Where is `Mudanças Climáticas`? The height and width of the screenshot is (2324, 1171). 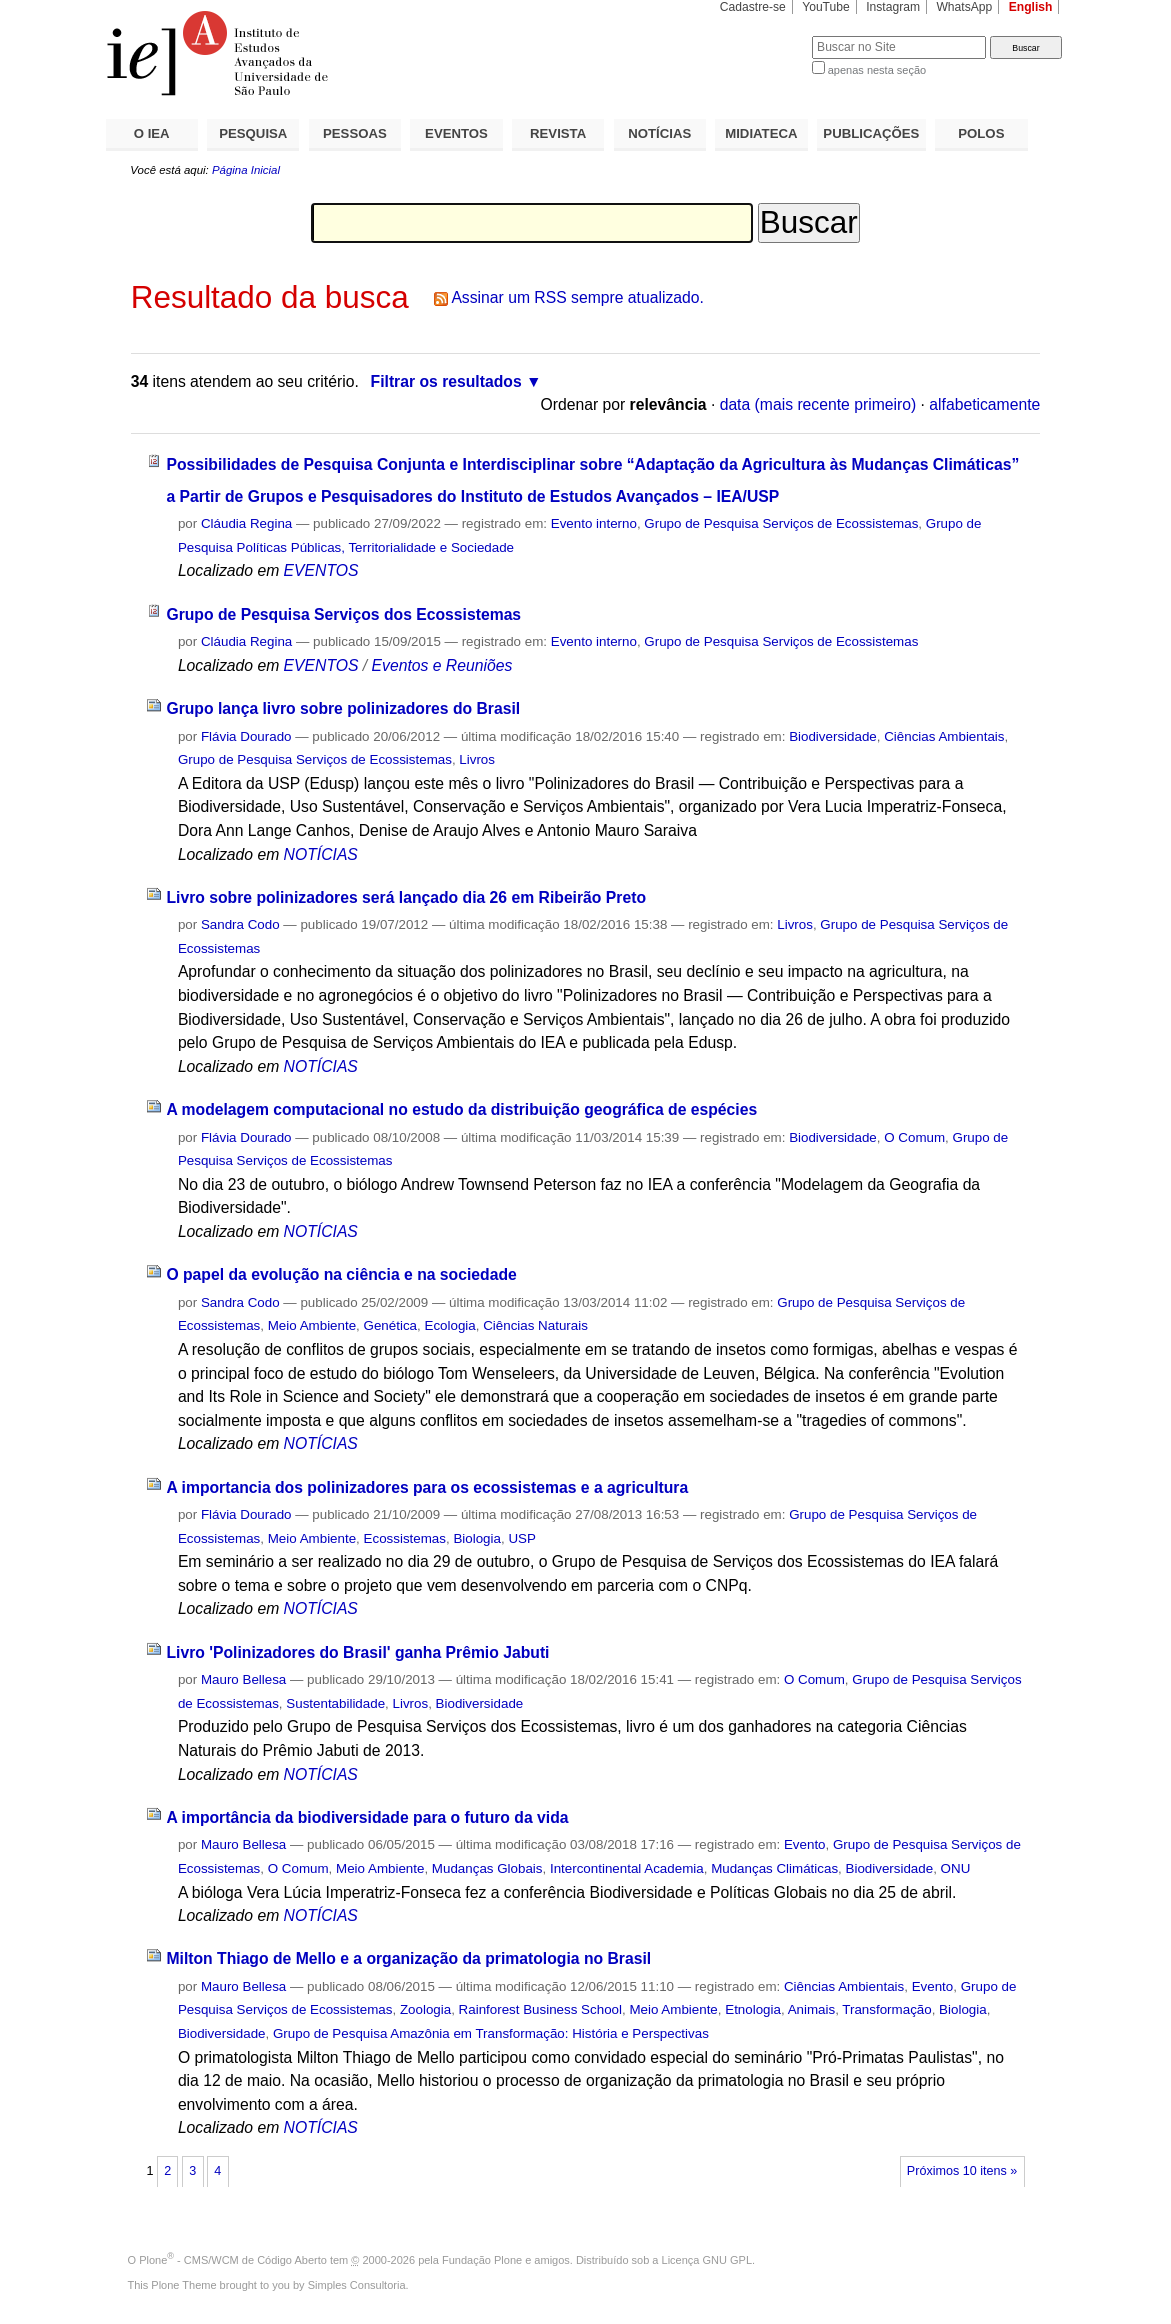 Mudanças Climáticas is located at coordinates (774, 1868).